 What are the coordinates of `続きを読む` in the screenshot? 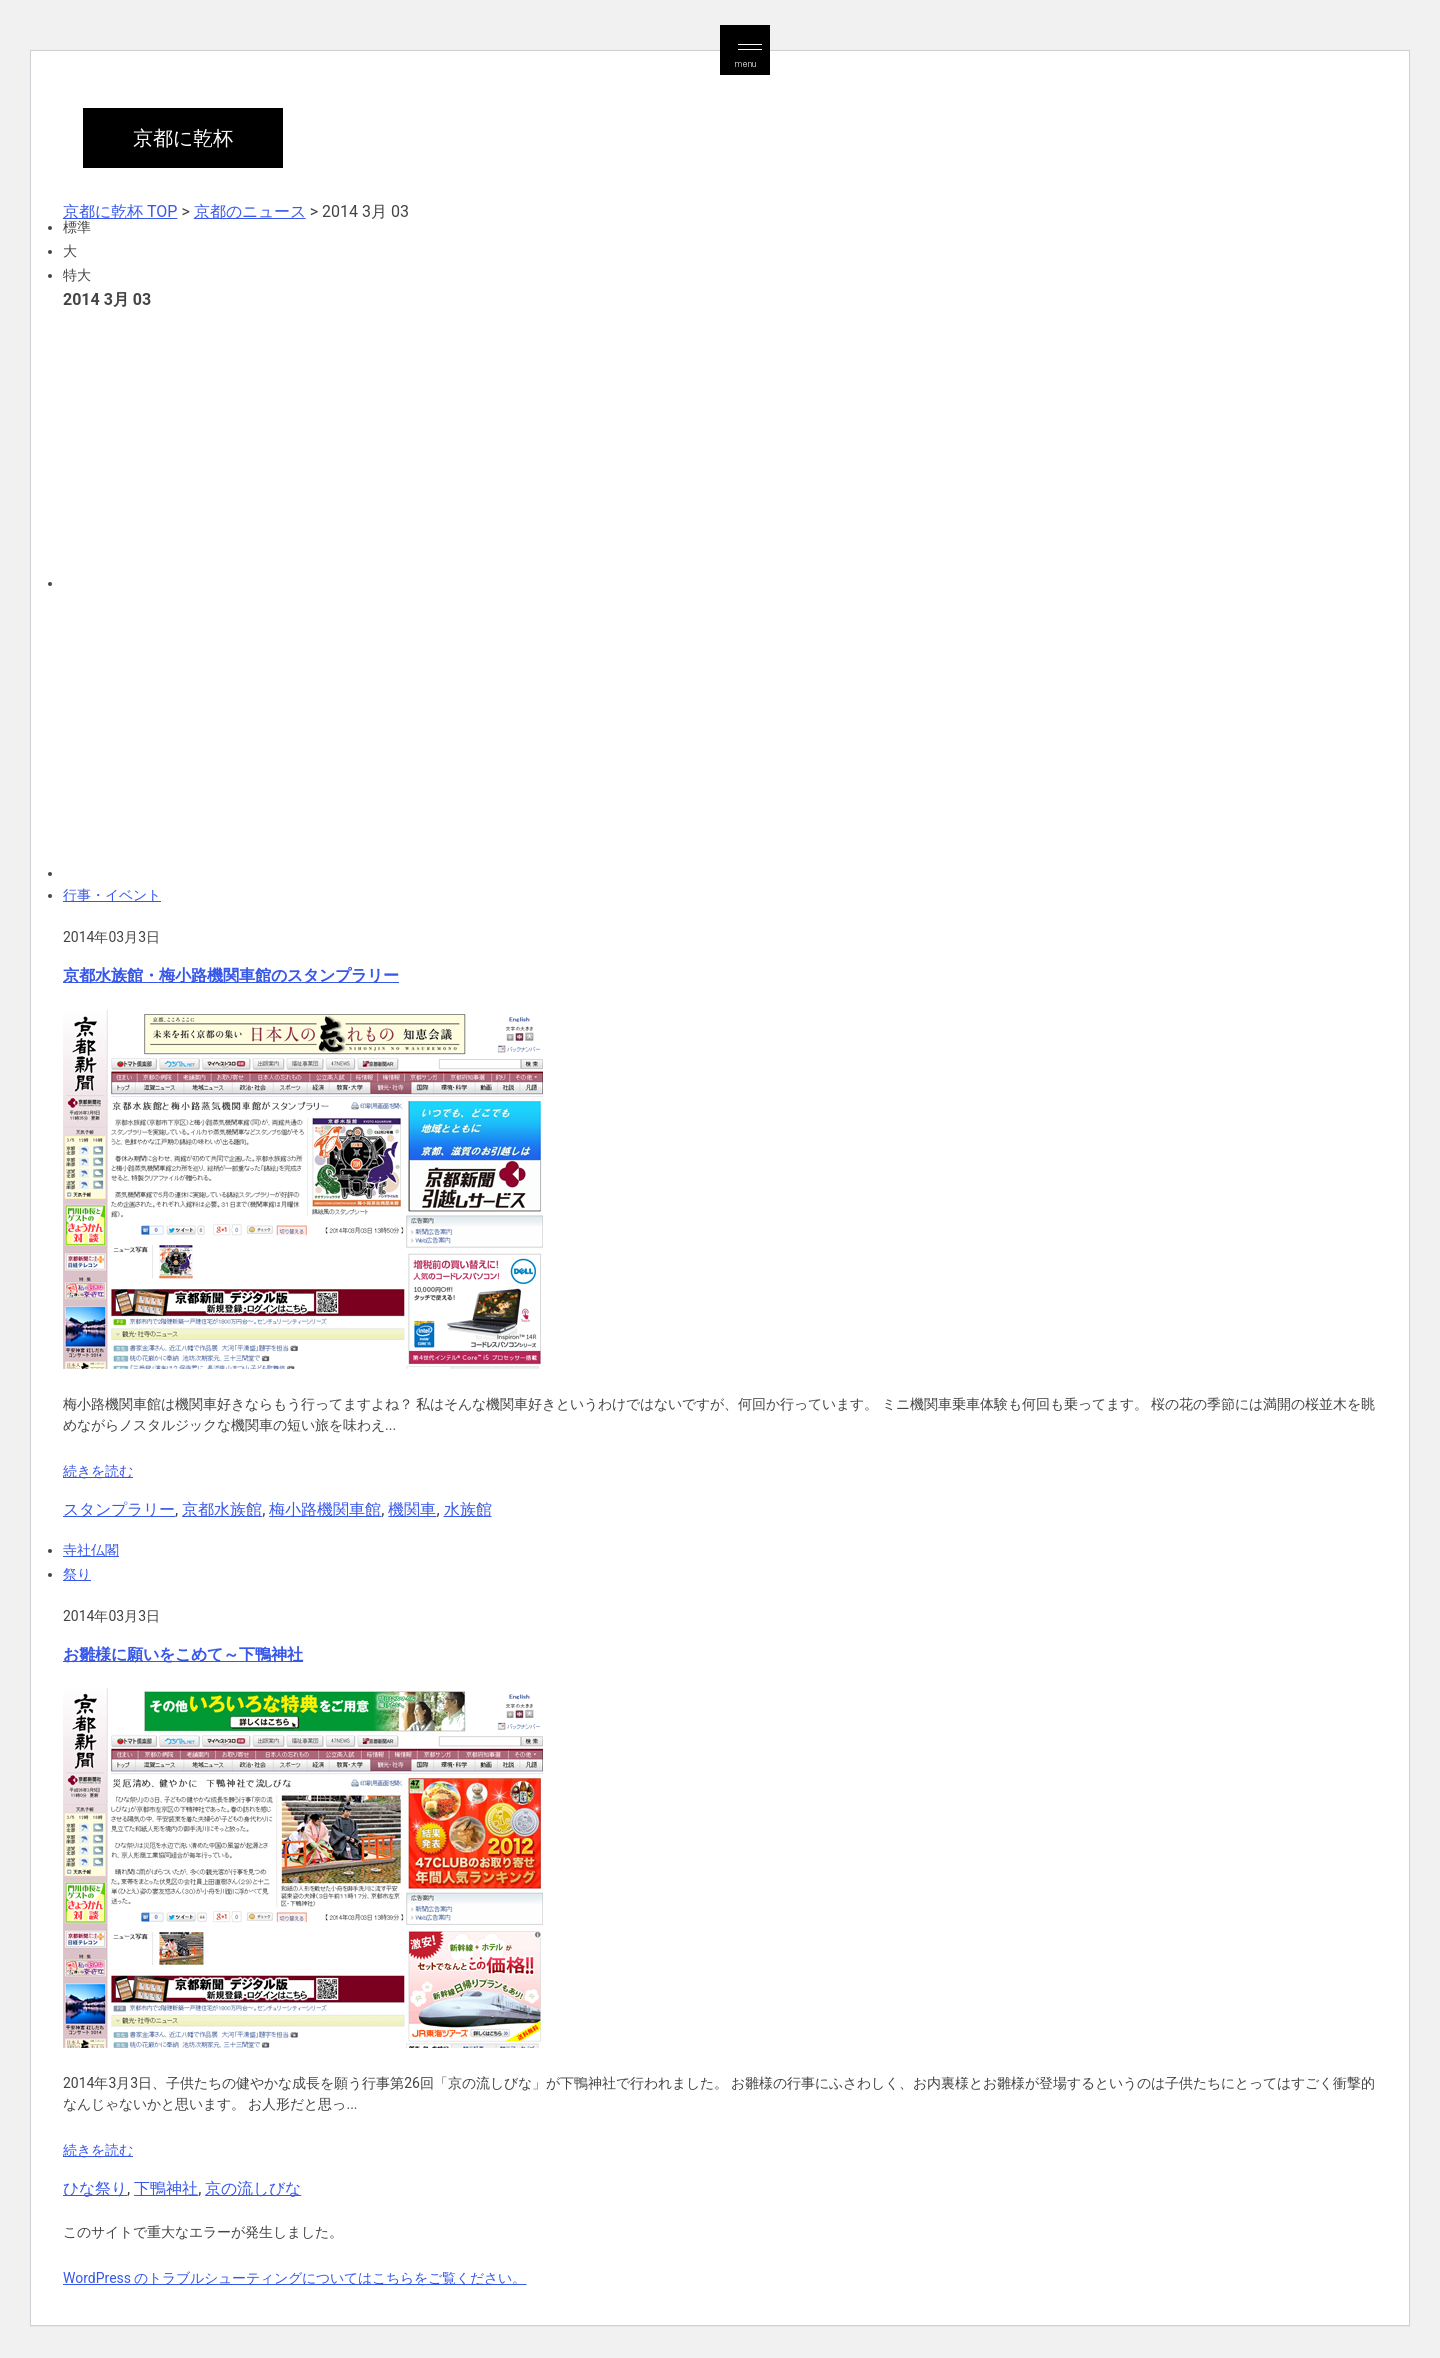 It's located at (98, 1471).